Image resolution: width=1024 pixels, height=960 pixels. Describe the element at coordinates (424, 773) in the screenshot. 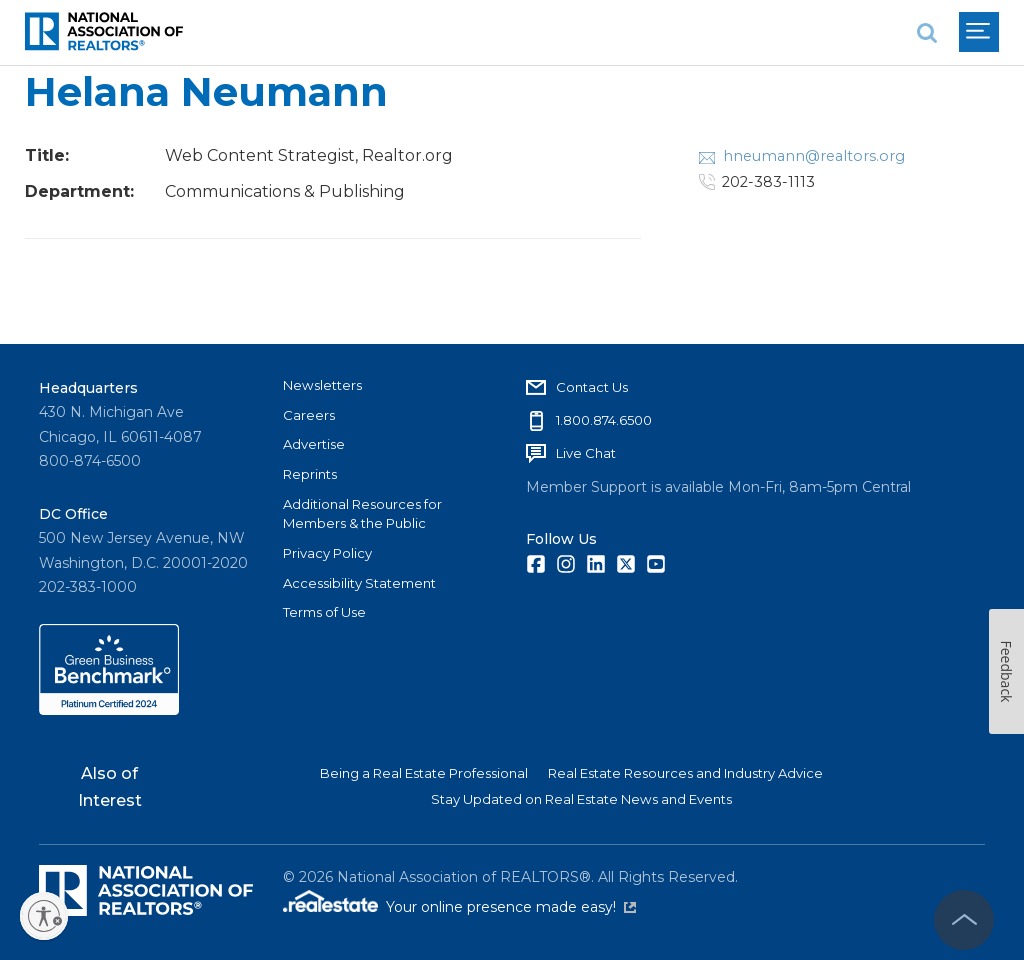

I see `Being a Real Estate Professional` at that location.